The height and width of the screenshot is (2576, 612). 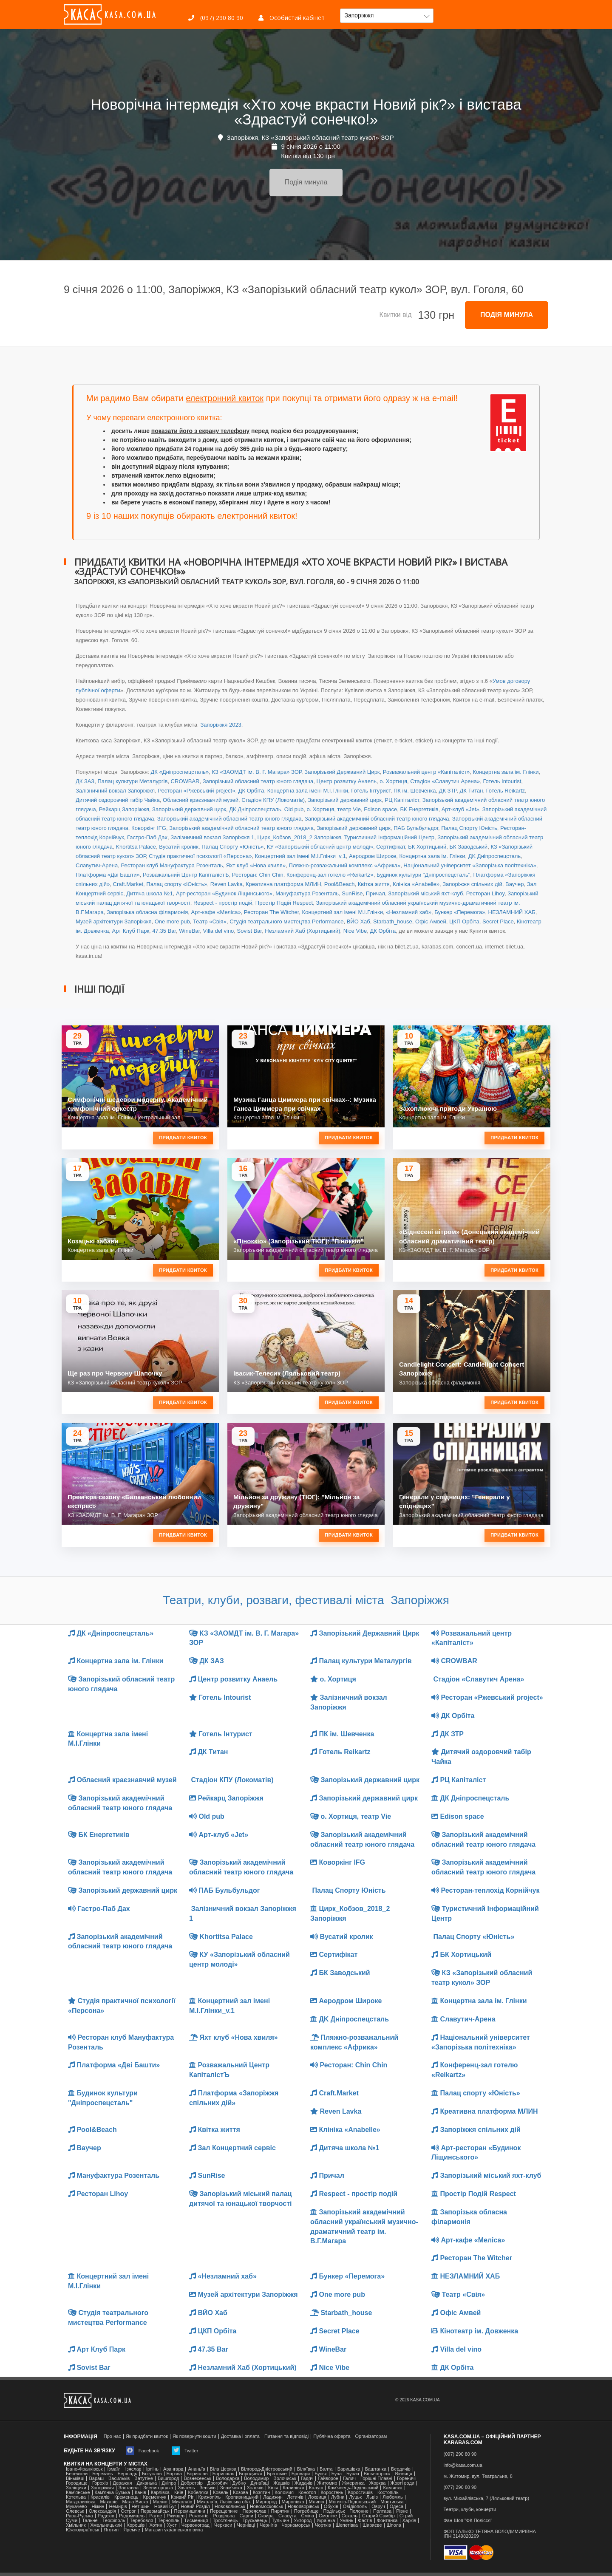 I want to click on Бершадь, so click(x=127, y=2473).